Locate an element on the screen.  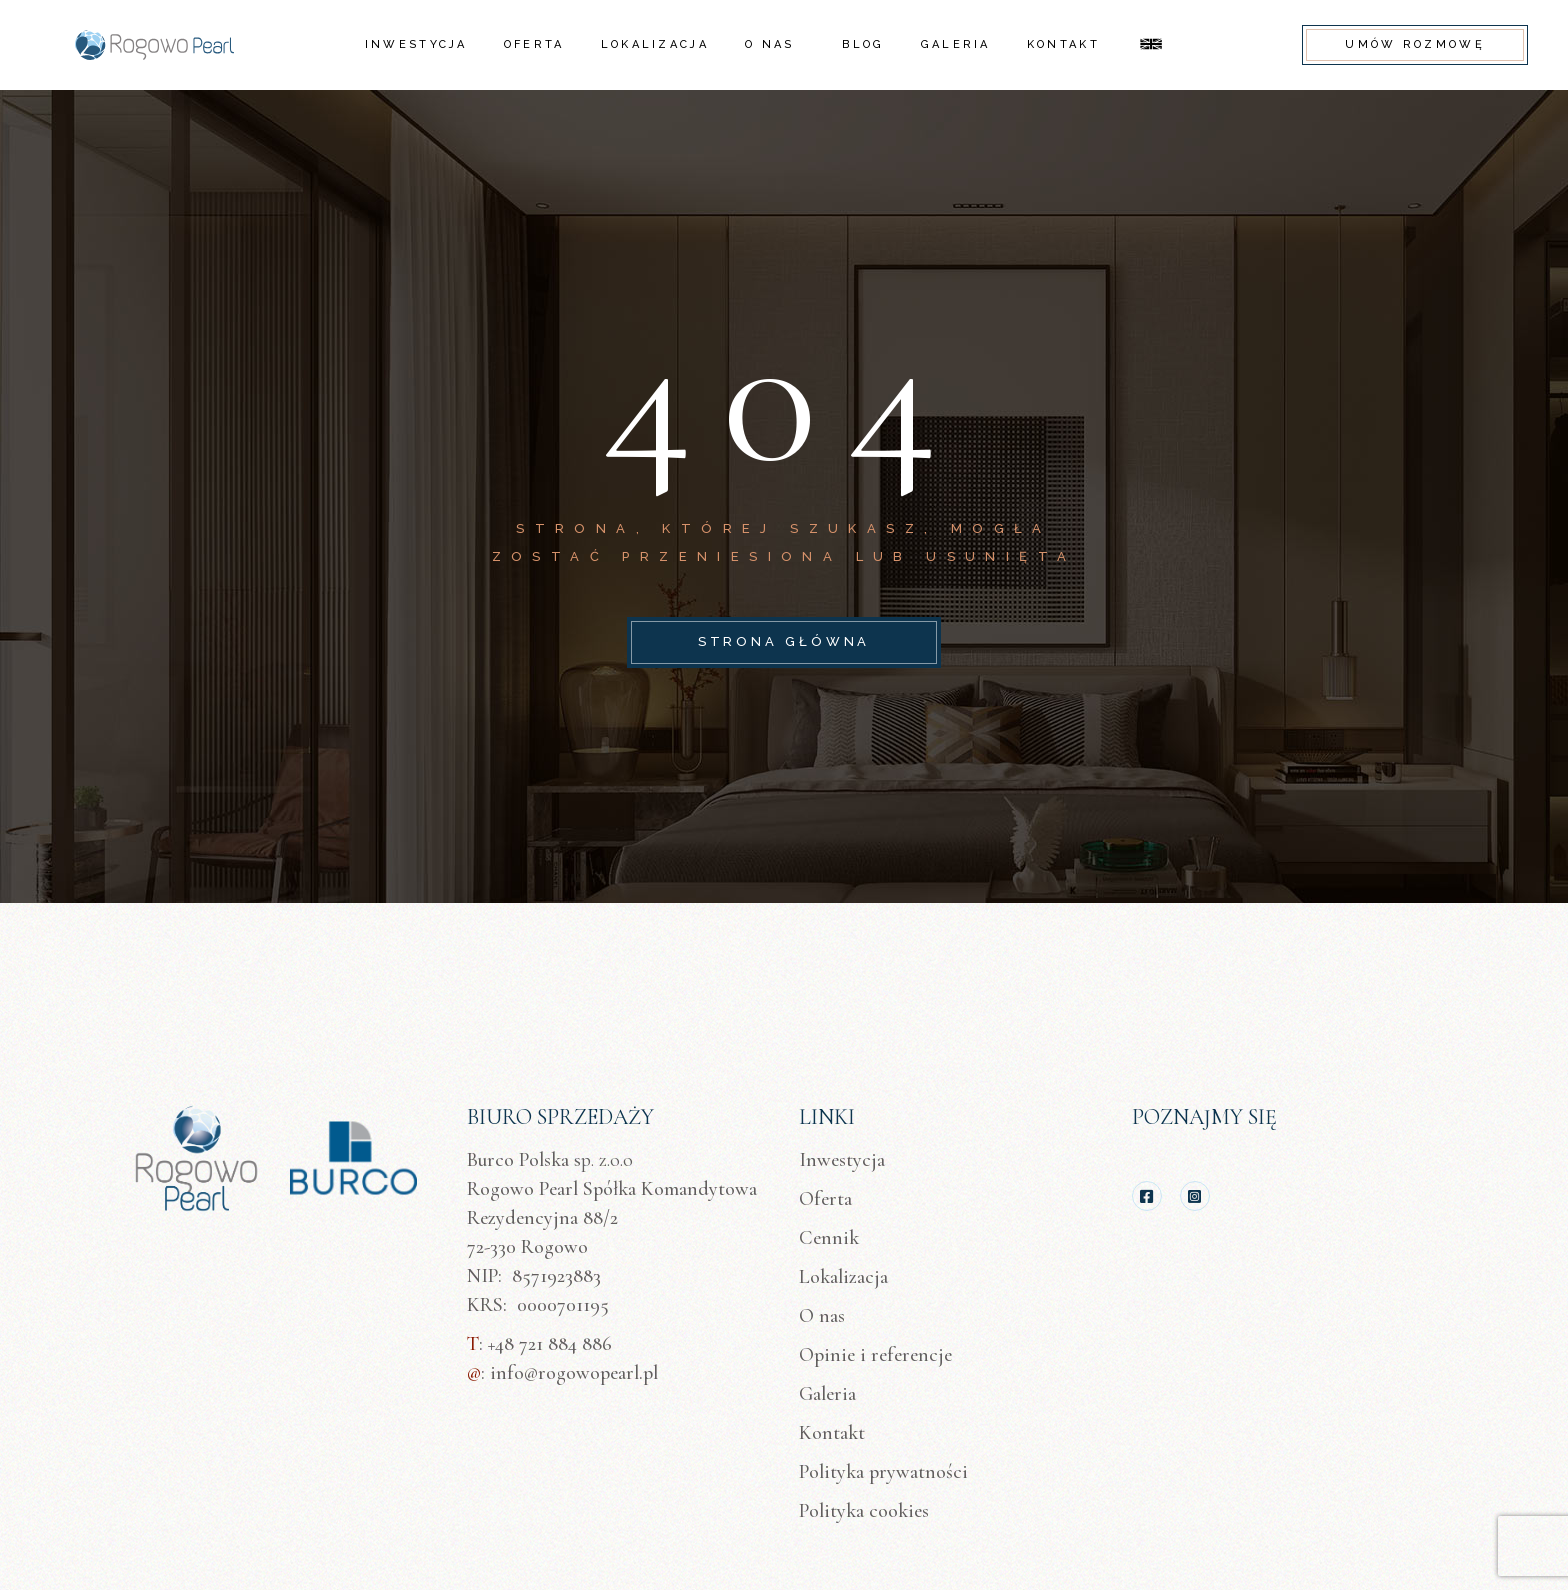
Polityka prywatności is located at coordinates (883, 1472).